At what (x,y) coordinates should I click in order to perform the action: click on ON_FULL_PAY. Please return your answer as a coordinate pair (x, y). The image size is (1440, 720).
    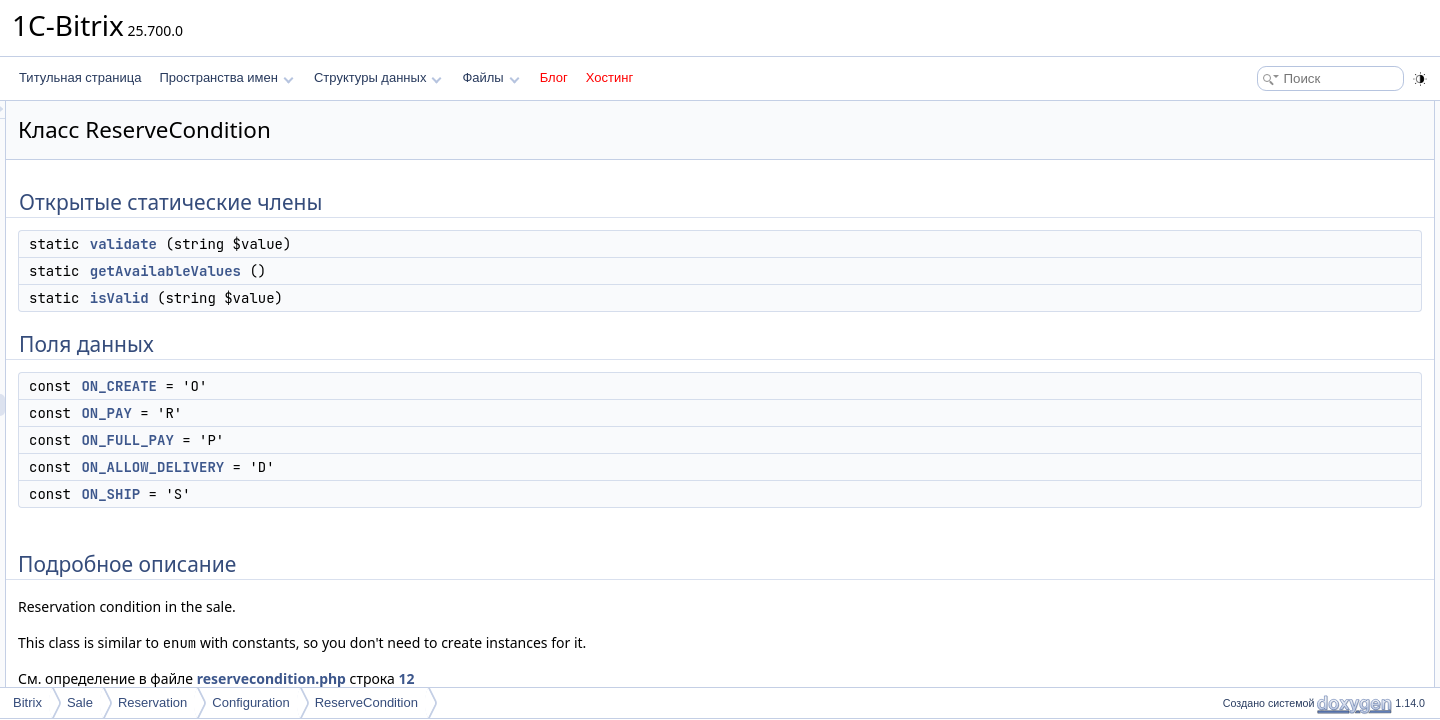
    Looking at the image, I should click on (377, 440).